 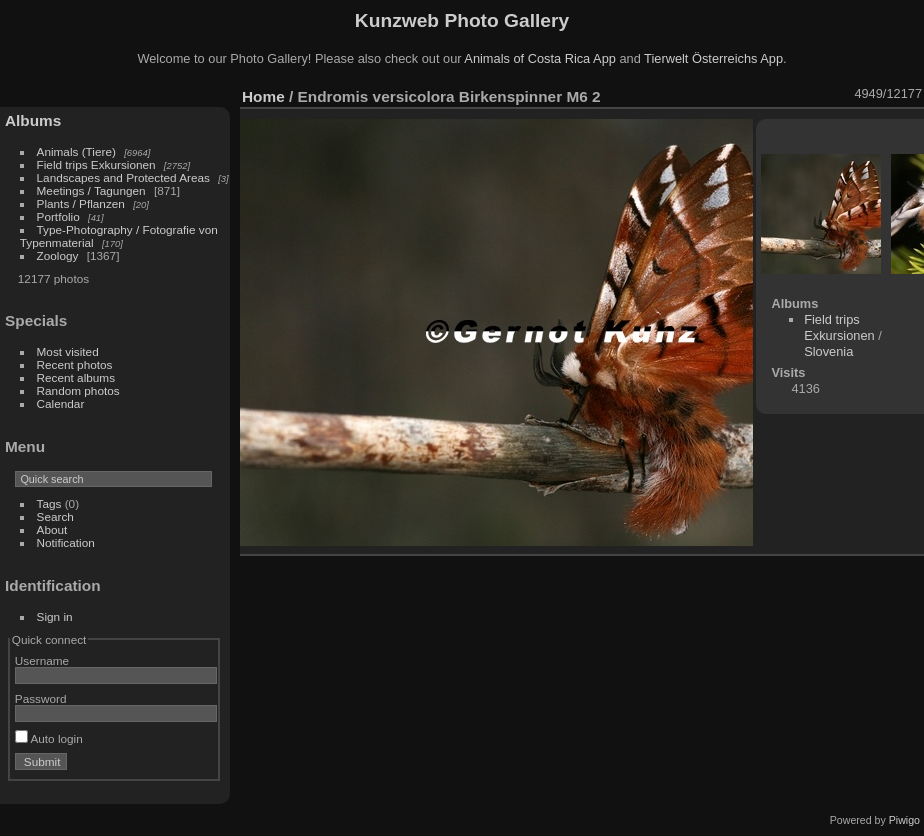 I want to click on Random photos, so click(x=78, y=390).